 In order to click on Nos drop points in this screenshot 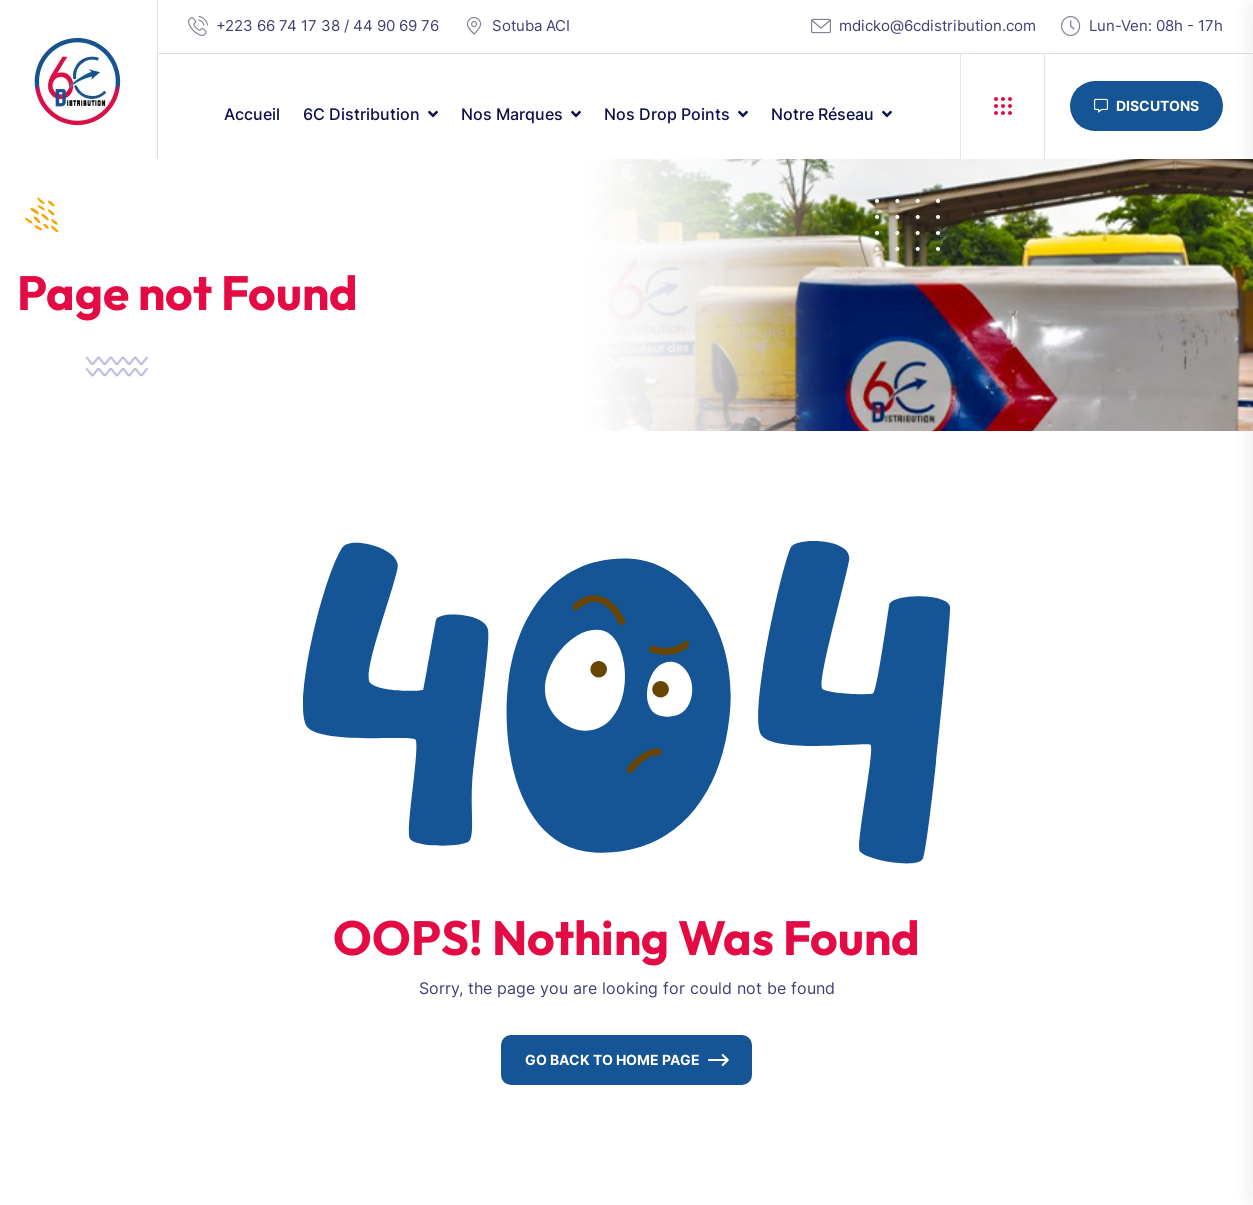, I will do `click(667, 114)`.